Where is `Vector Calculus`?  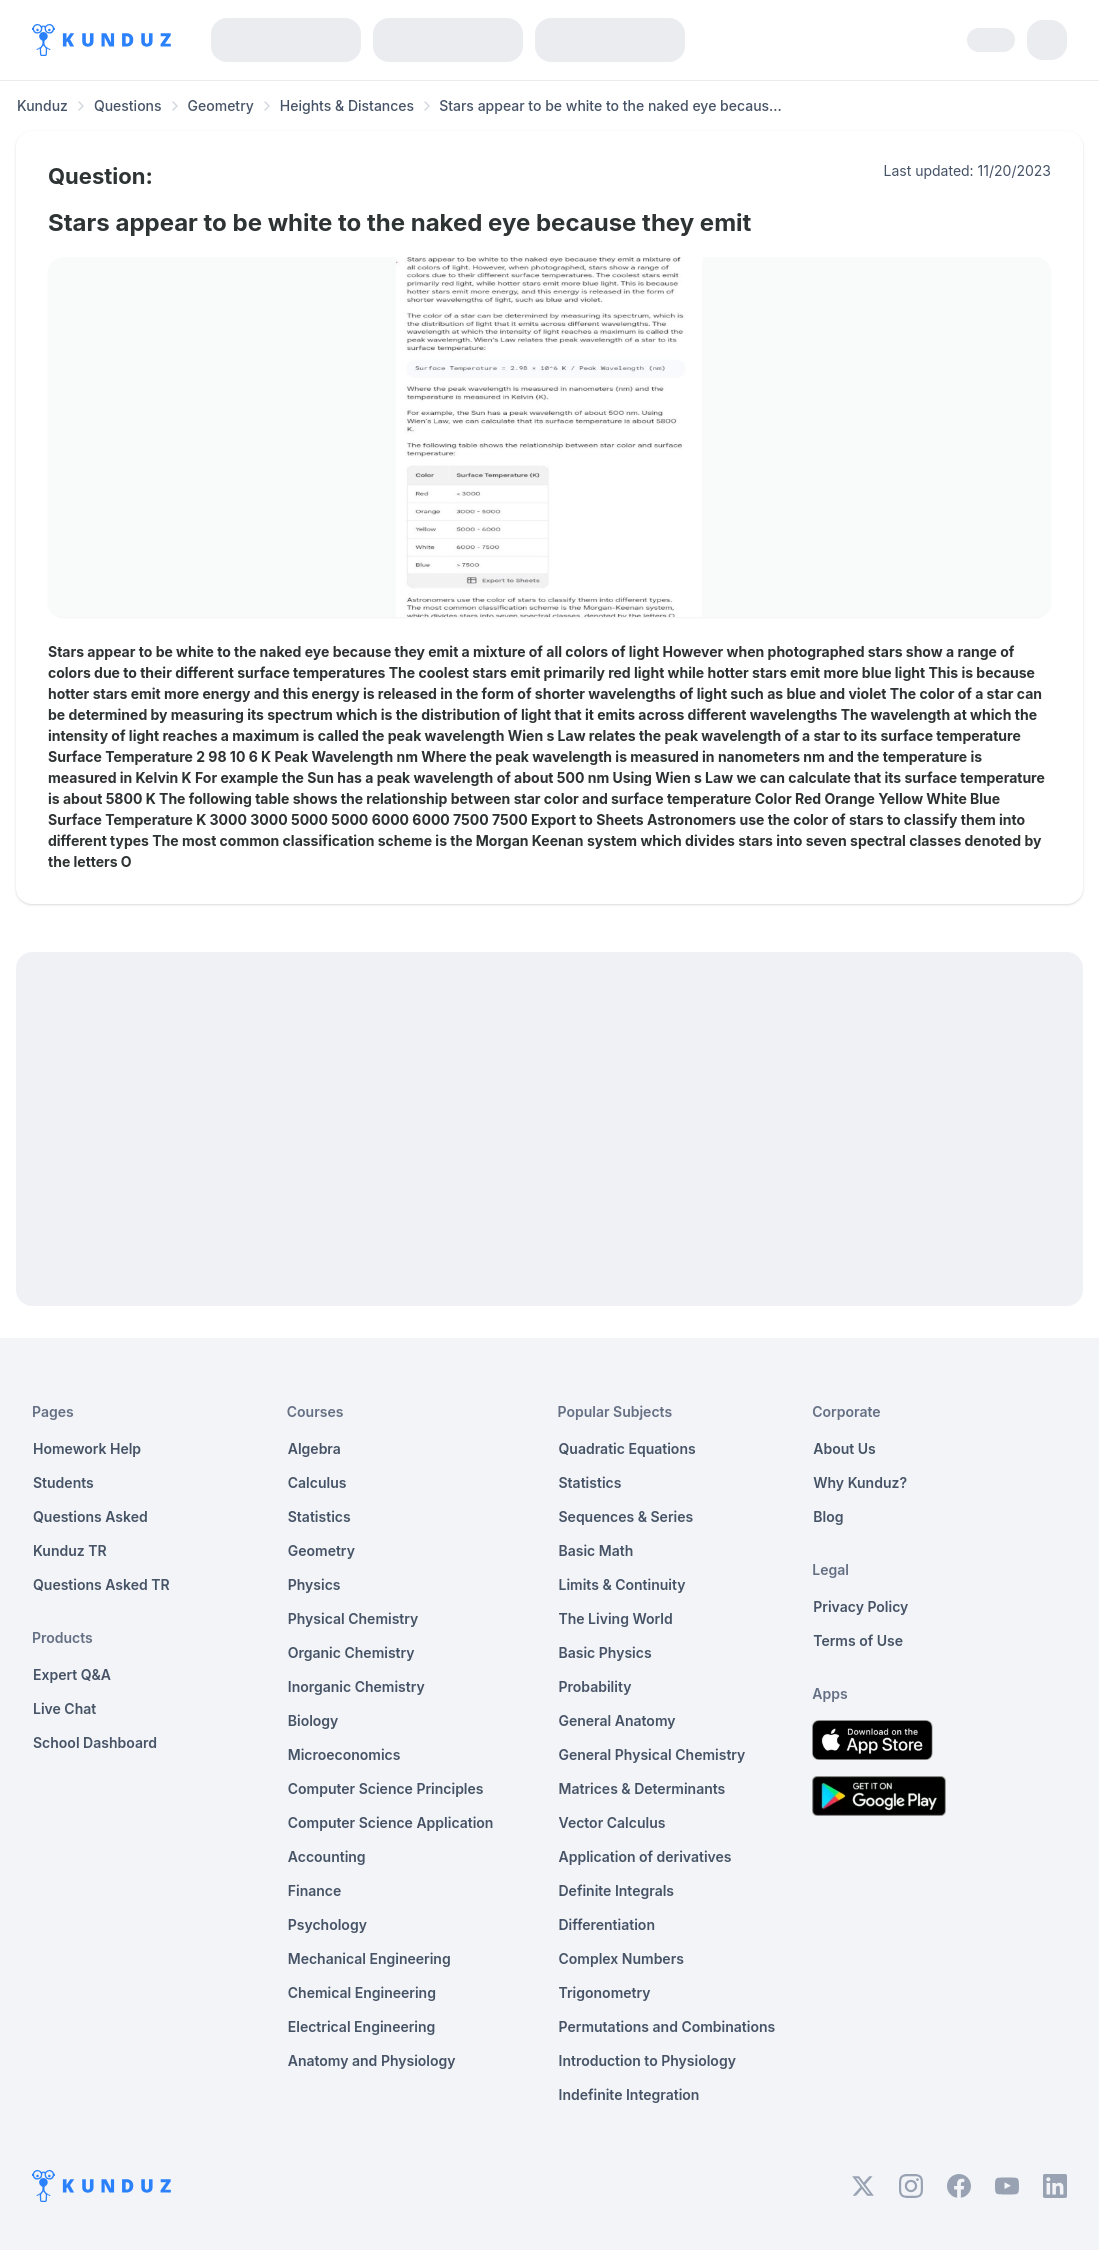
Vector Calculus is located at coordinates (612, 1822).